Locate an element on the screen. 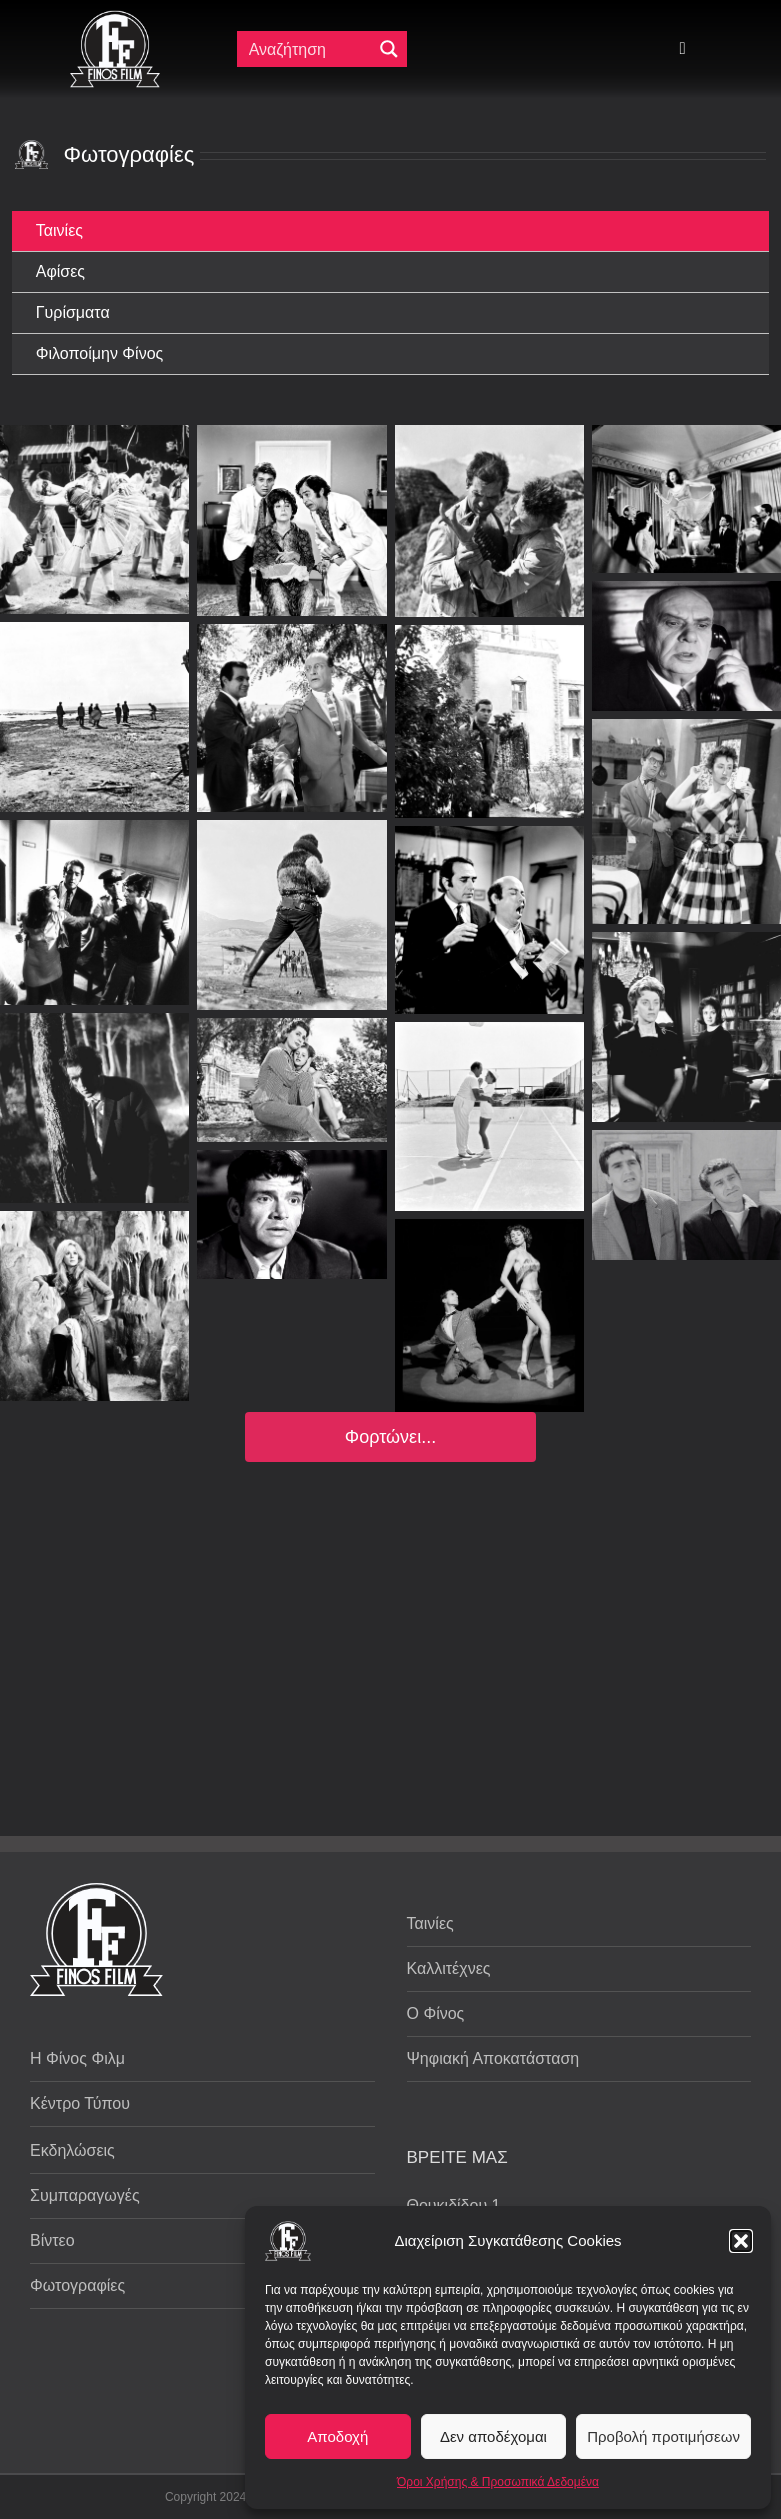  Φορτώνει... is located at coordinates (390, 1437).